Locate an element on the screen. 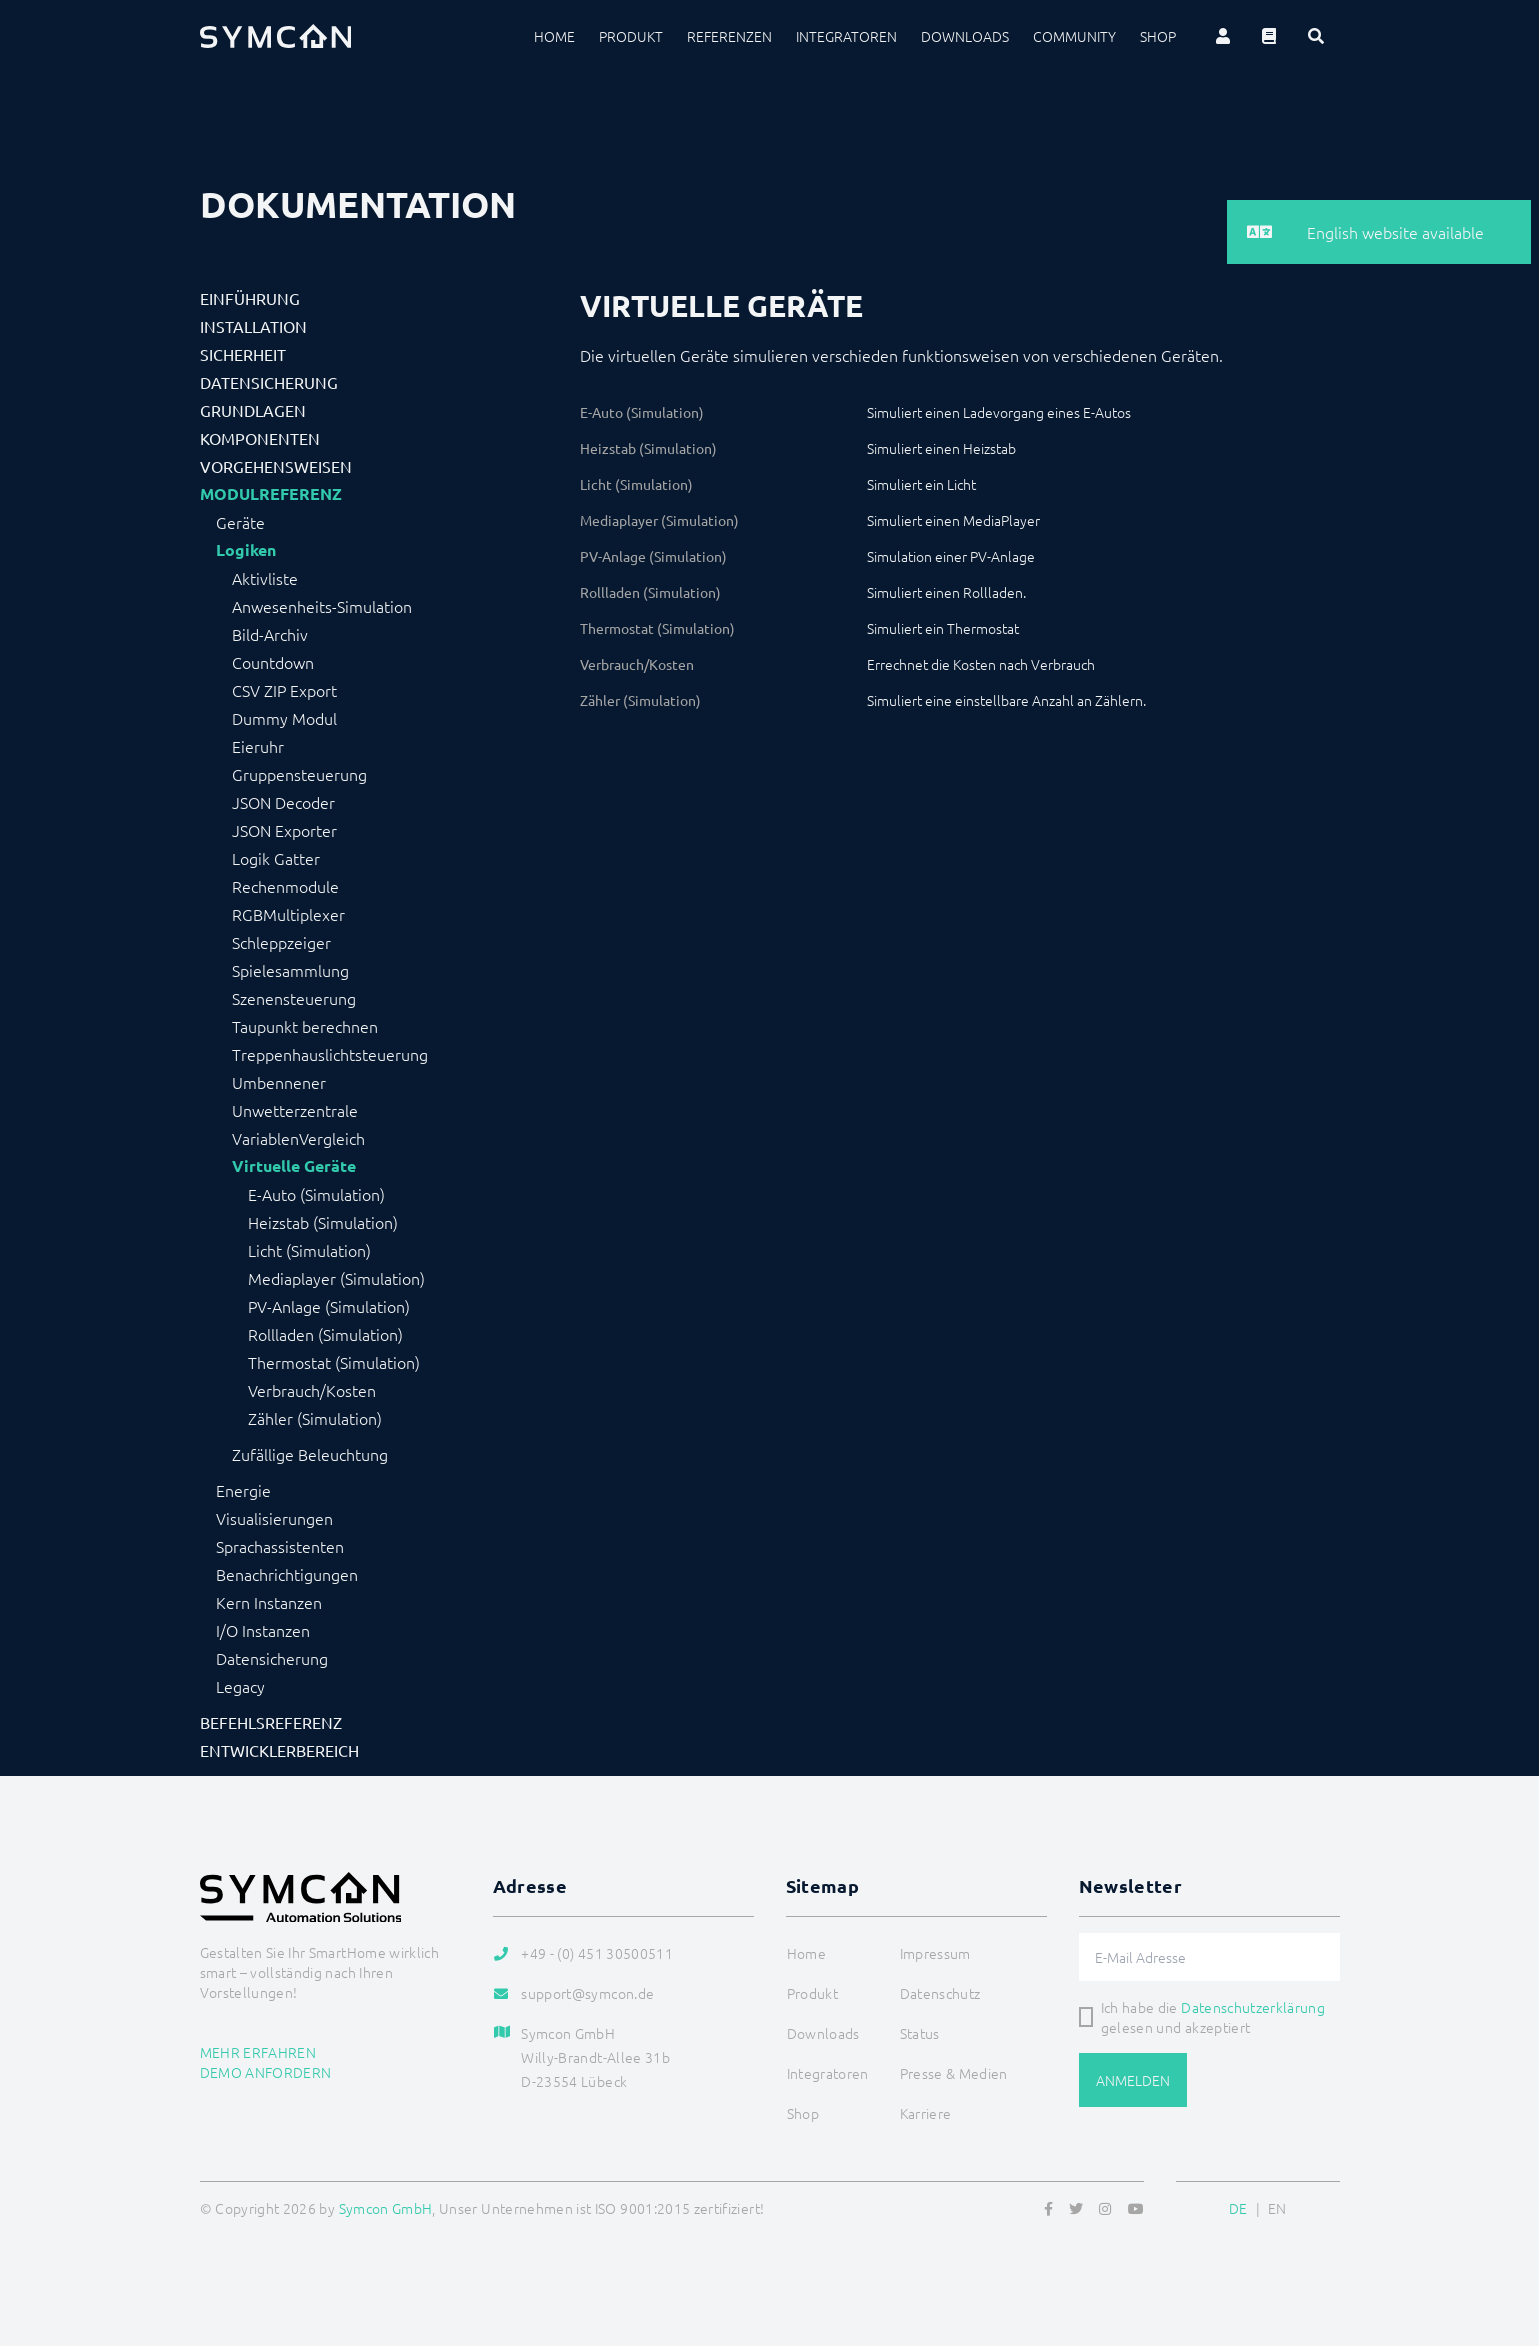  Rechenmodule is located at coordinates (285, 886).